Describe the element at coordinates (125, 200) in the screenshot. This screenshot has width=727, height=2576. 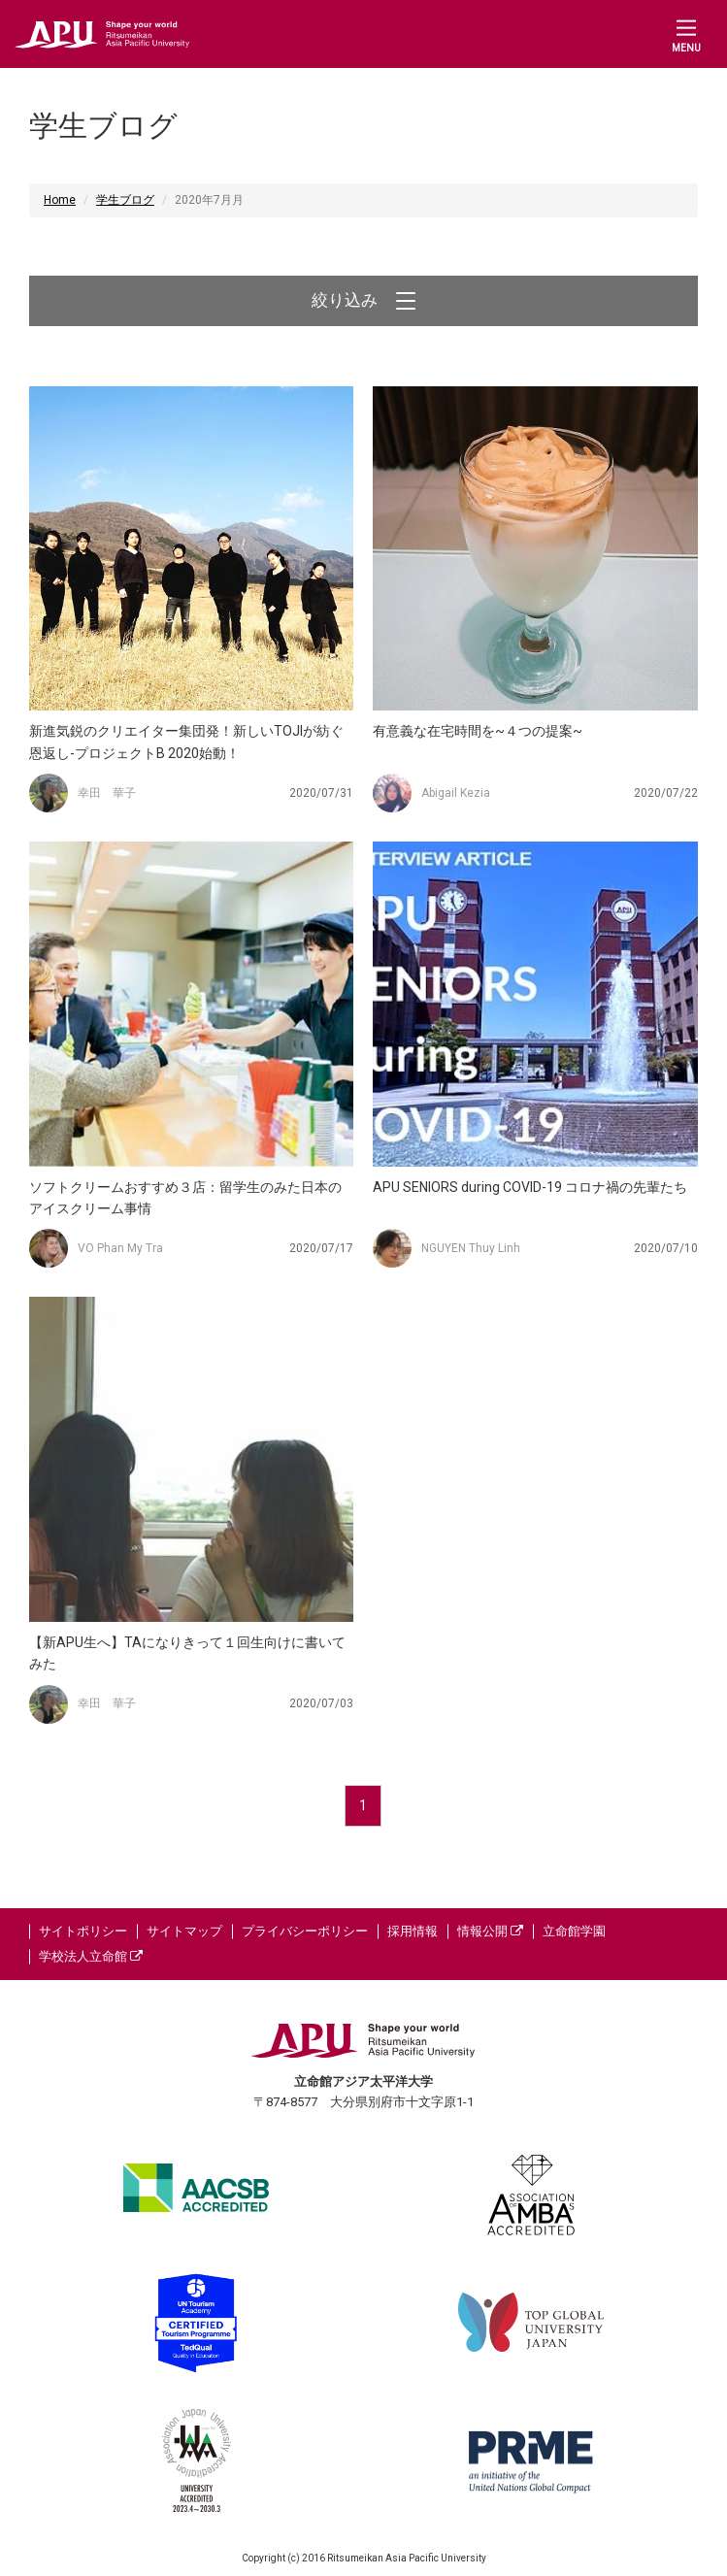
I see `学生ブログ` at that location.